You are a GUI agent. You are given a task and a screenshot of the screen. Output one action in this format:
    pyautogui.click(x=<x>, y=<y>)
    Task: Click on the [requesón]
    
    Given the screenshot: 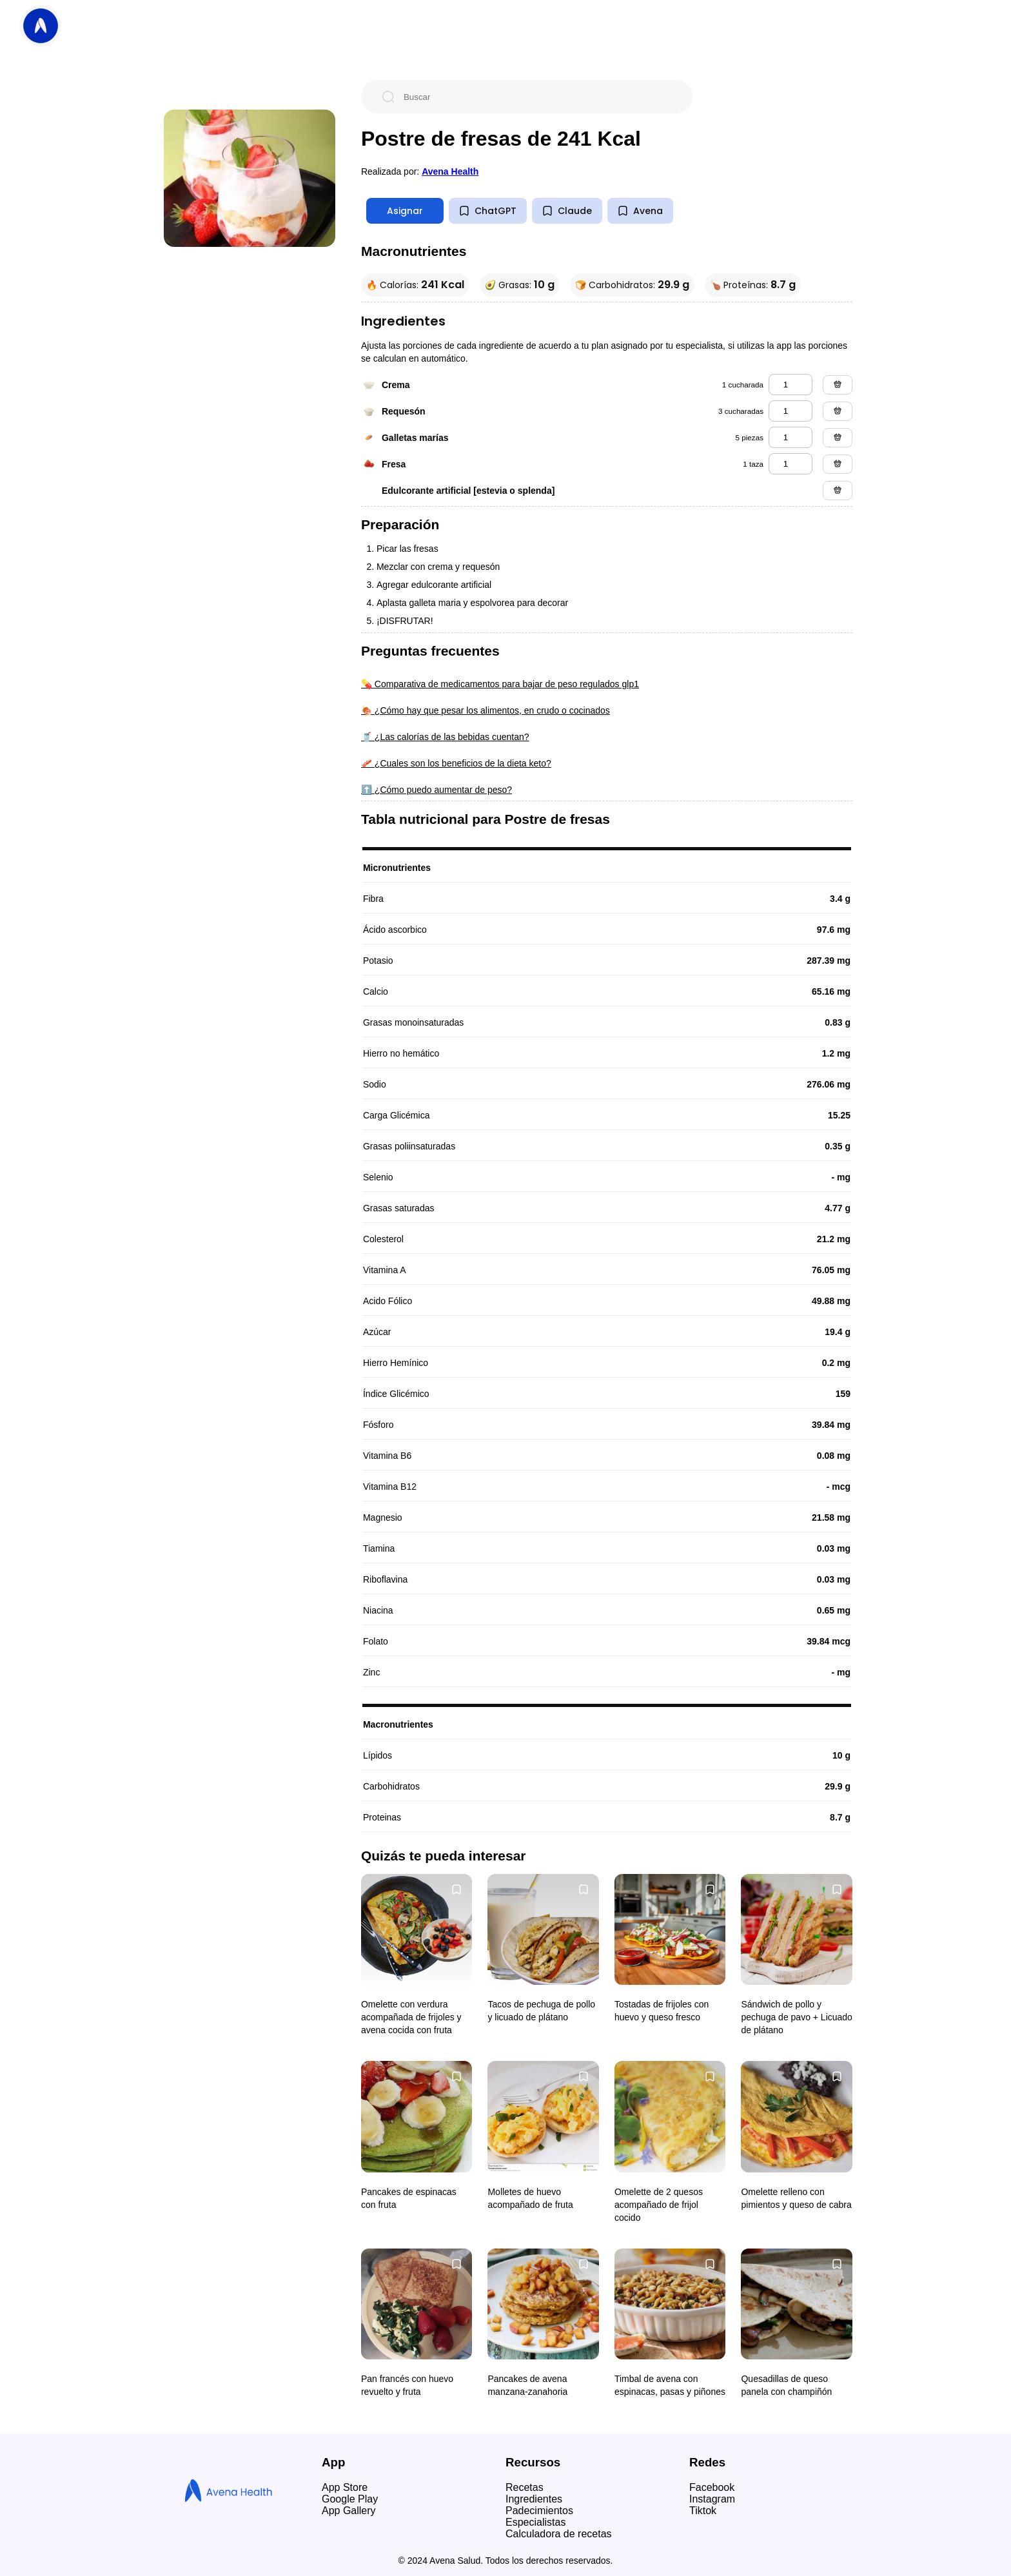 What is the action you would take?
    pyautogui.click(x=790, y=411)
    